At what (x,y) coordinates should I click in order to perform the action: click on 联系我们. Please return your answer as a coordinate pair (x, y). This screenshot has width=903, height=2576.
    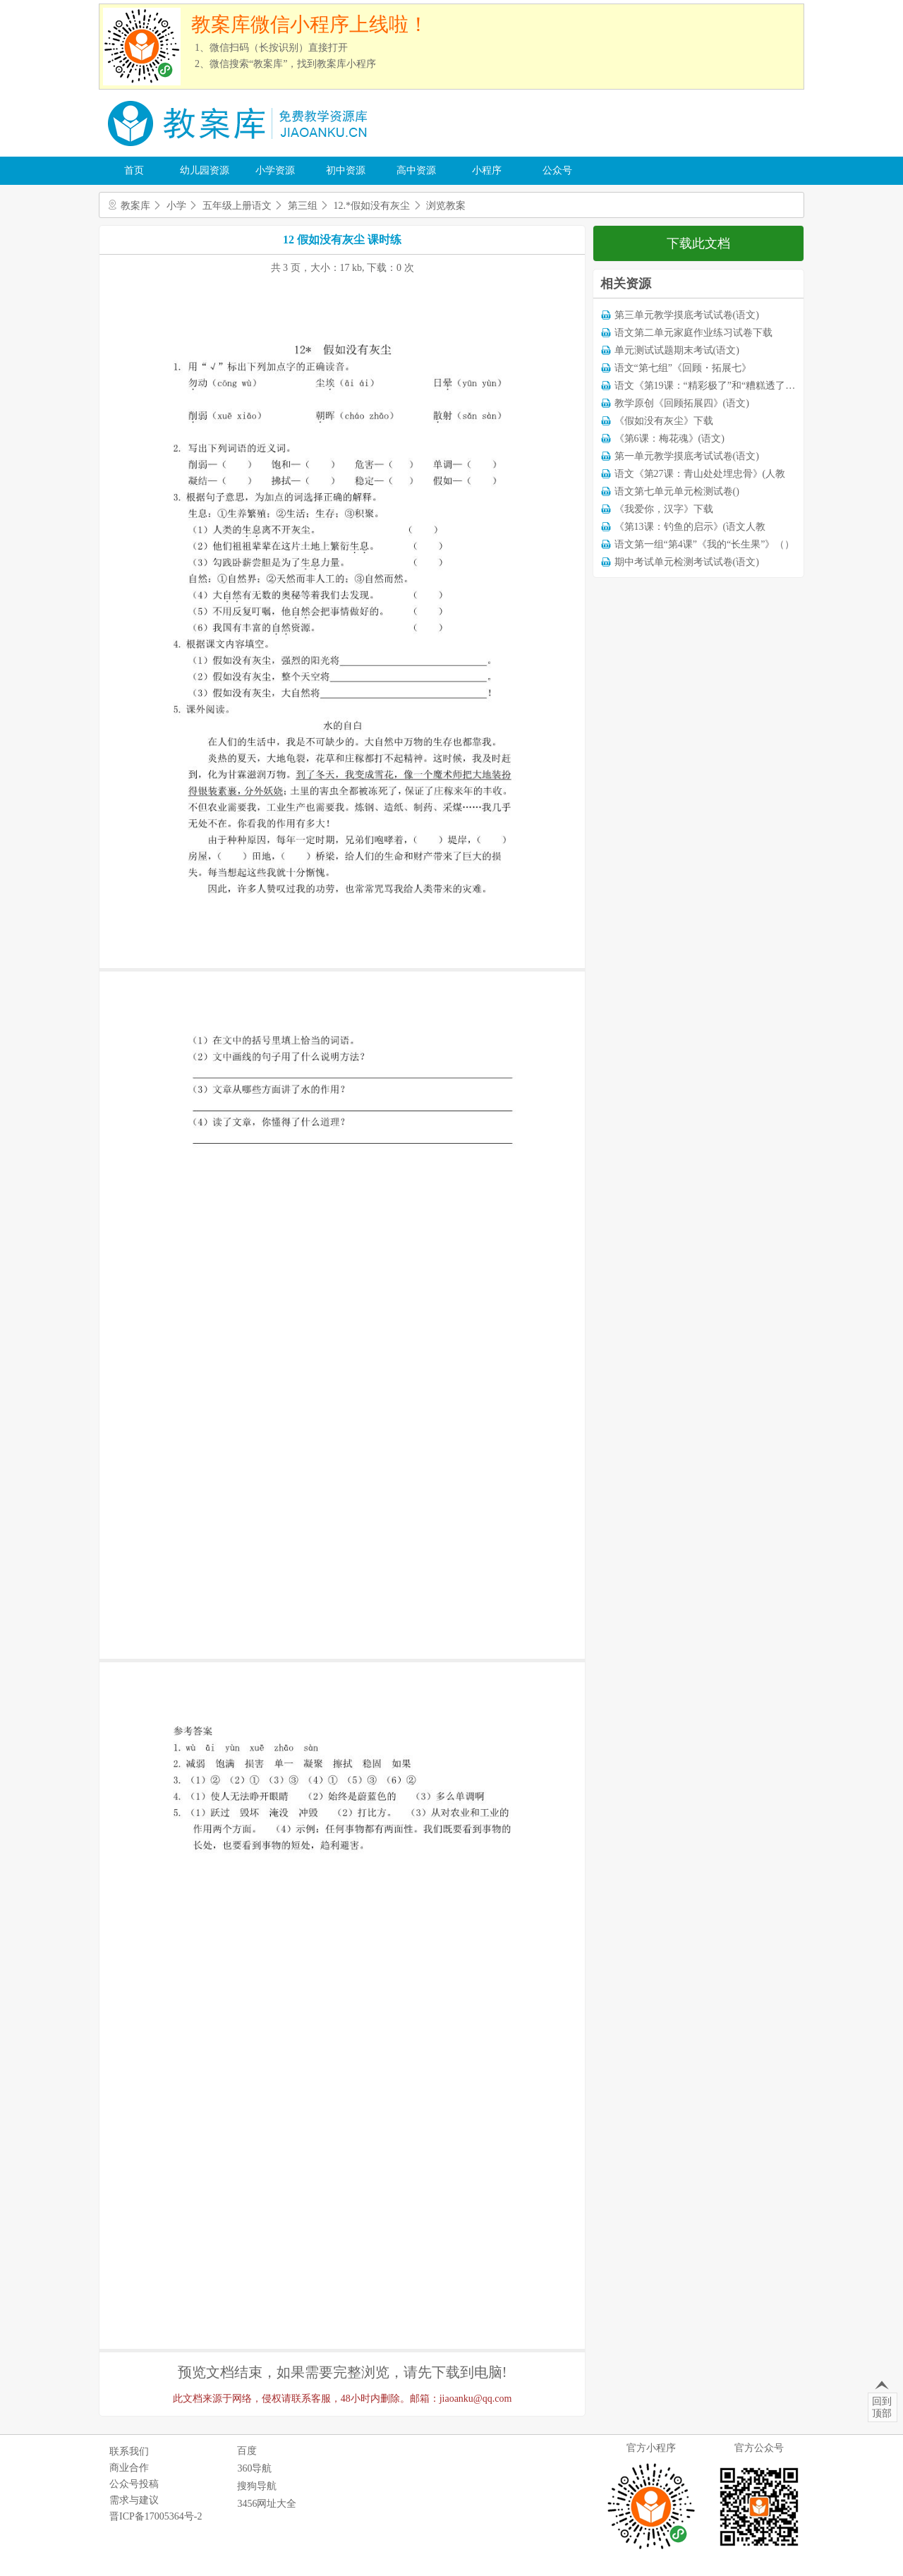
    Looking at the image, I should click on (129, 2451).